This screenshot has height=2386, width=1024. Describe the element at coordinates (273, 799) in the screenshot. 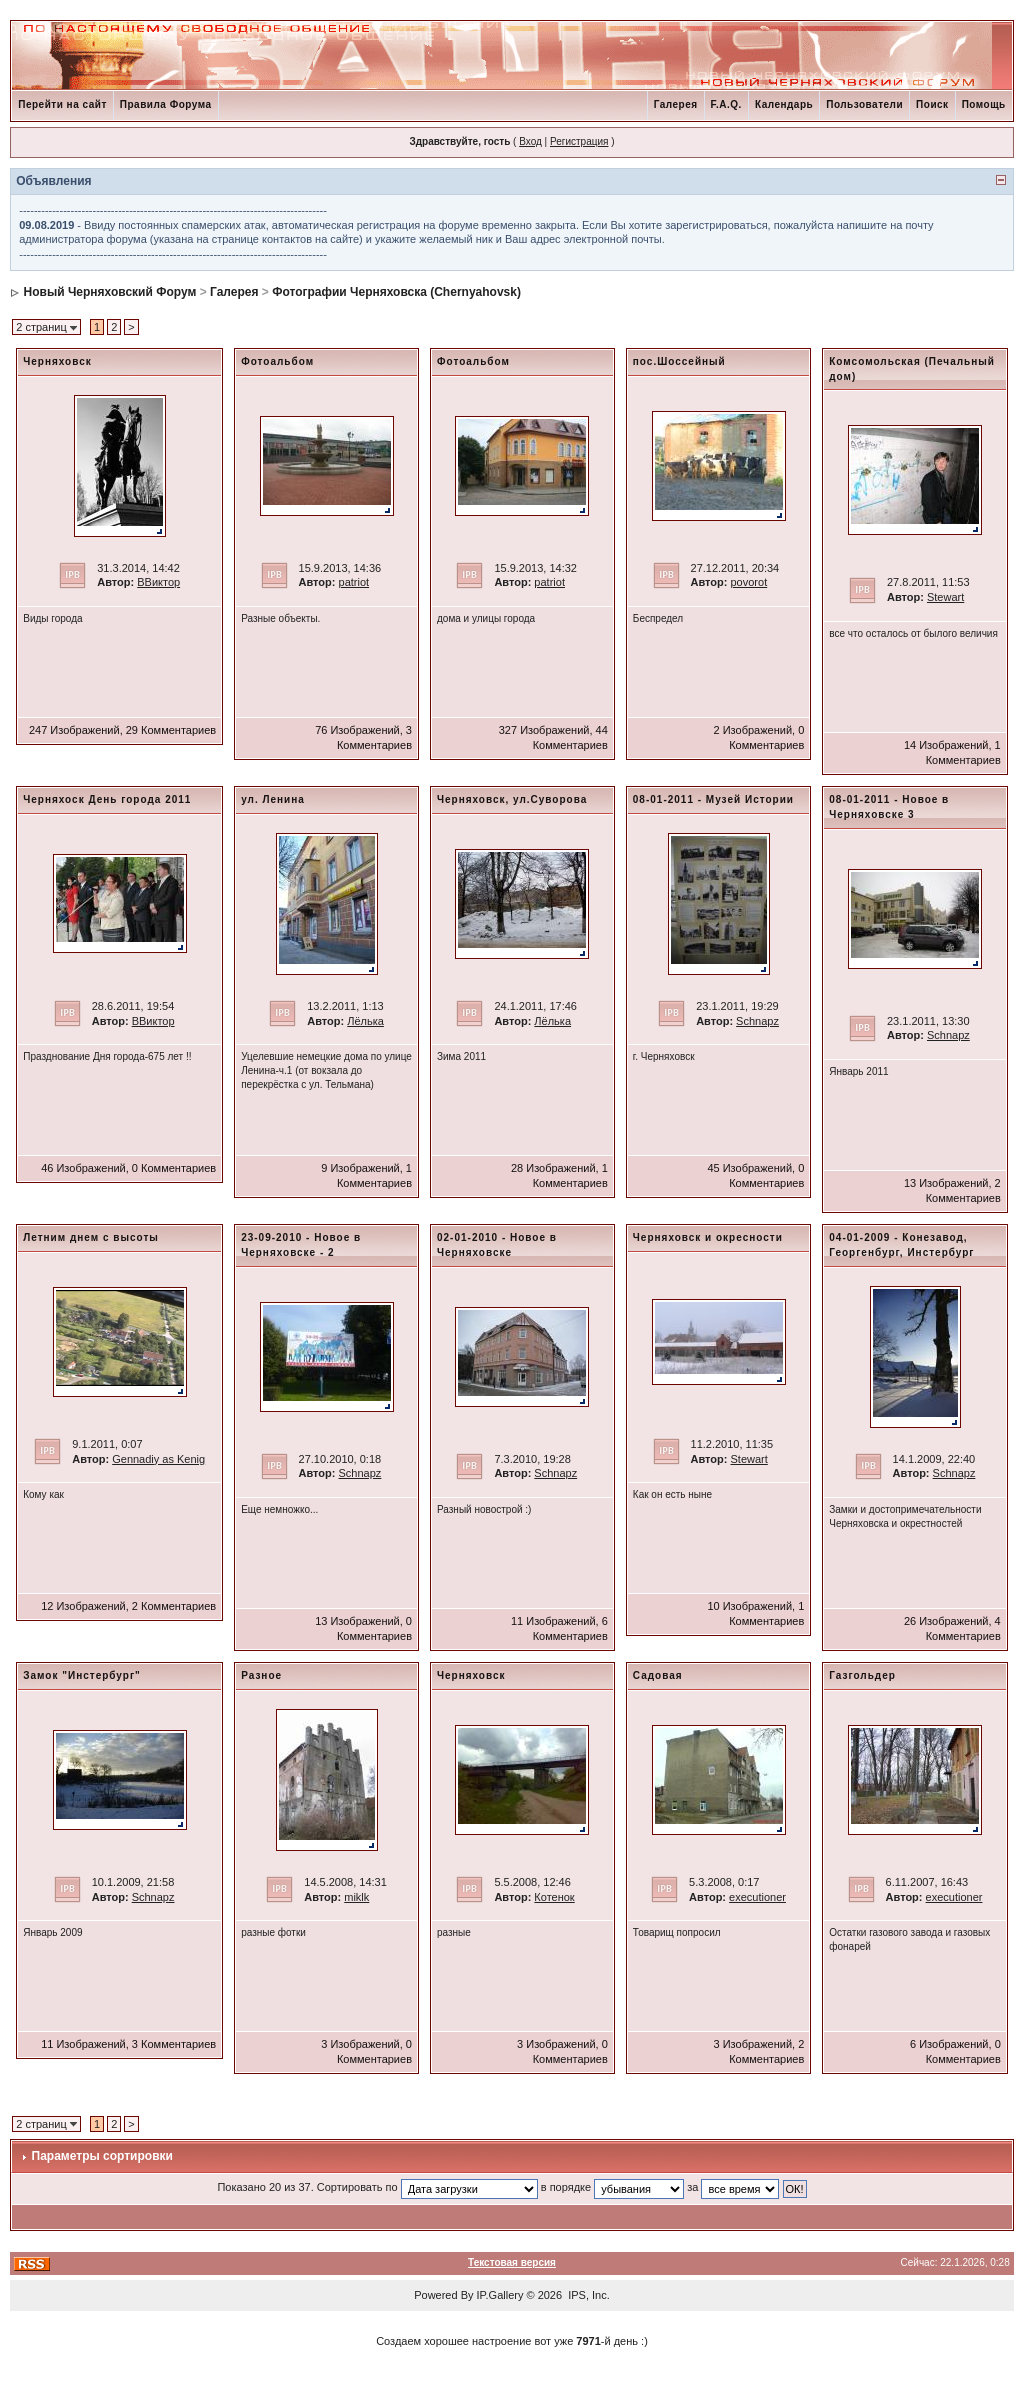

I see `ул. Ленина` at that location.